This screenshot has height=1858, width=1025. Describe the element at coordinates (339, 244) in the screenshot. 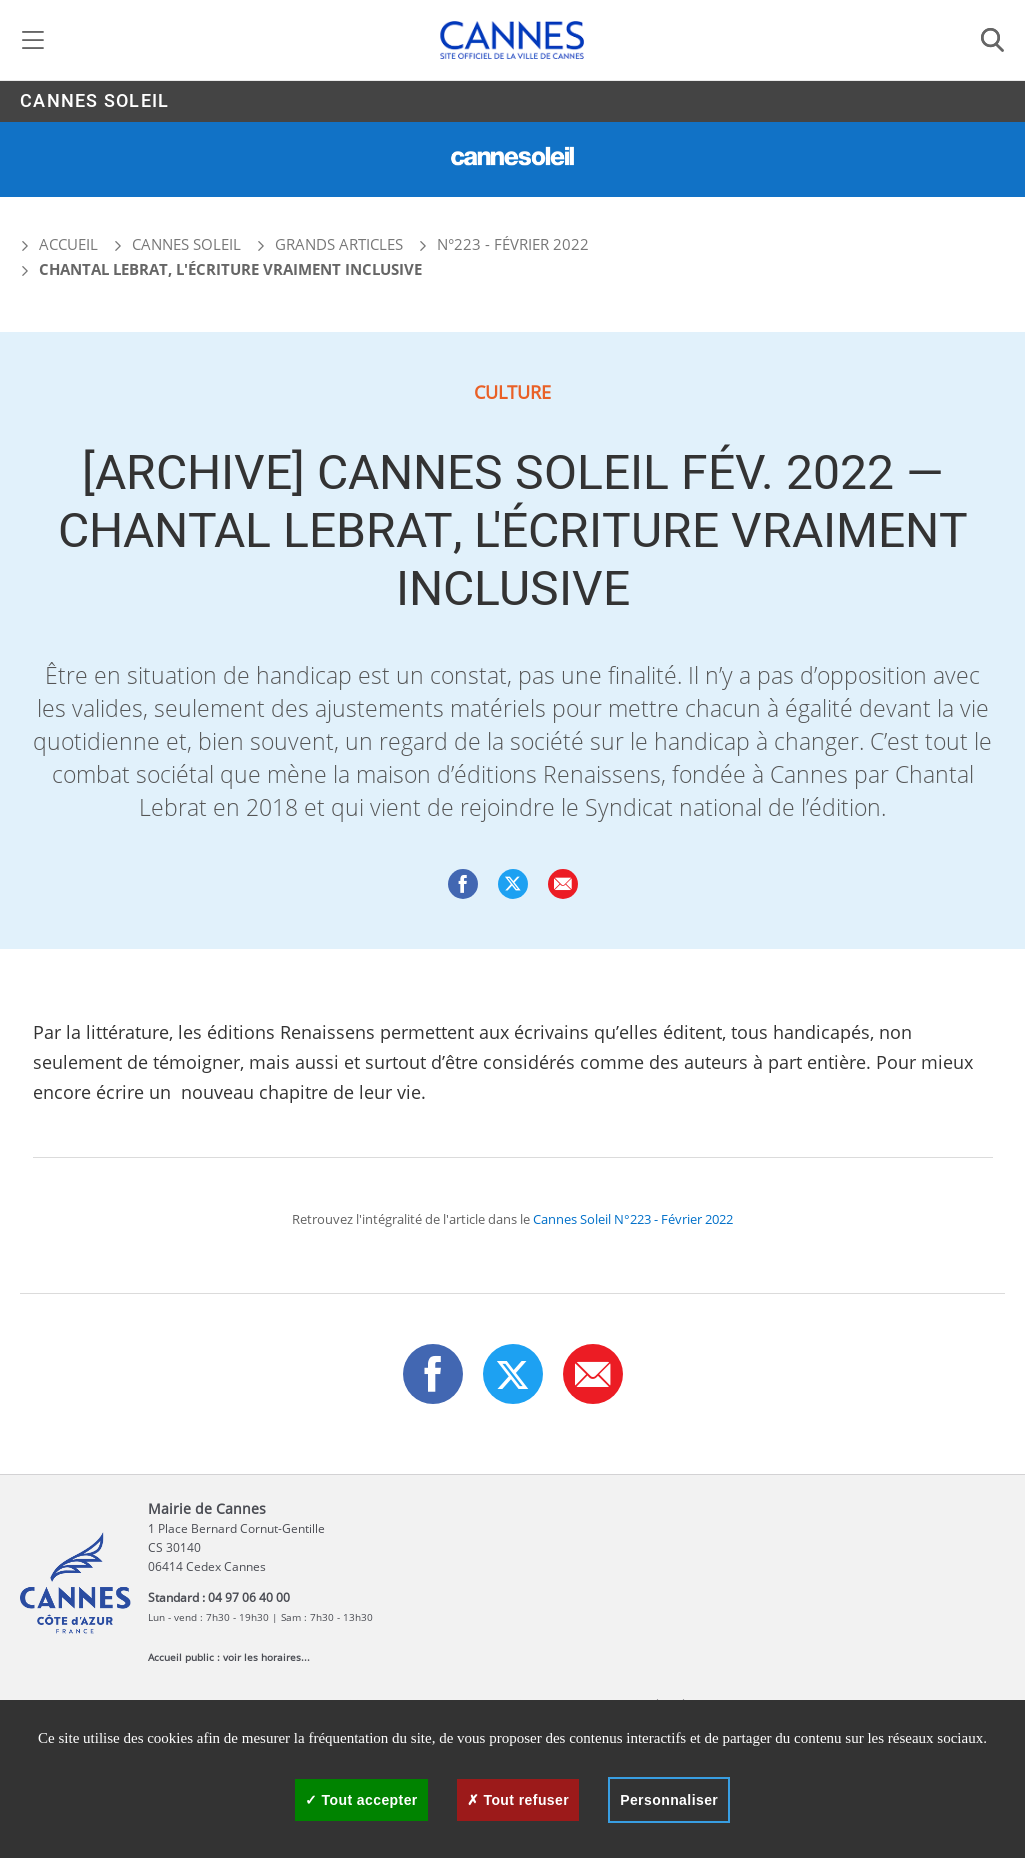

I see `Grands articles` at that location.